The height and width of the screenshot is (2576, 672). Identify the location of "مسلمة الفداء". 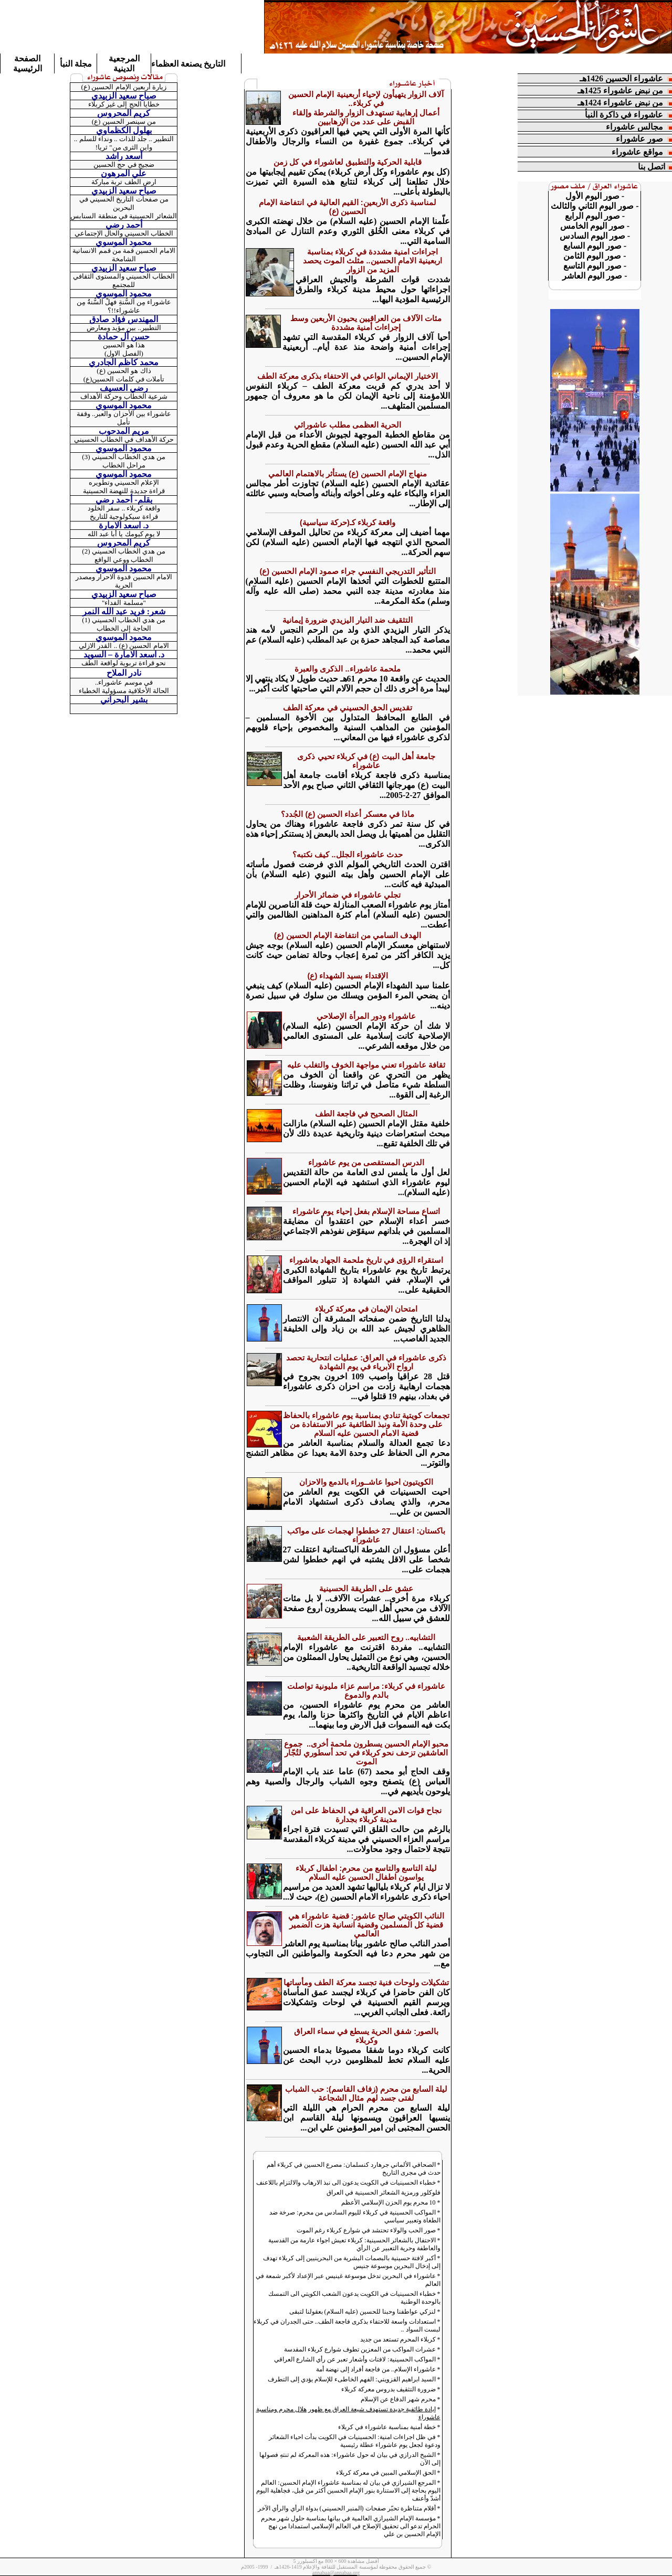
(124, 602).